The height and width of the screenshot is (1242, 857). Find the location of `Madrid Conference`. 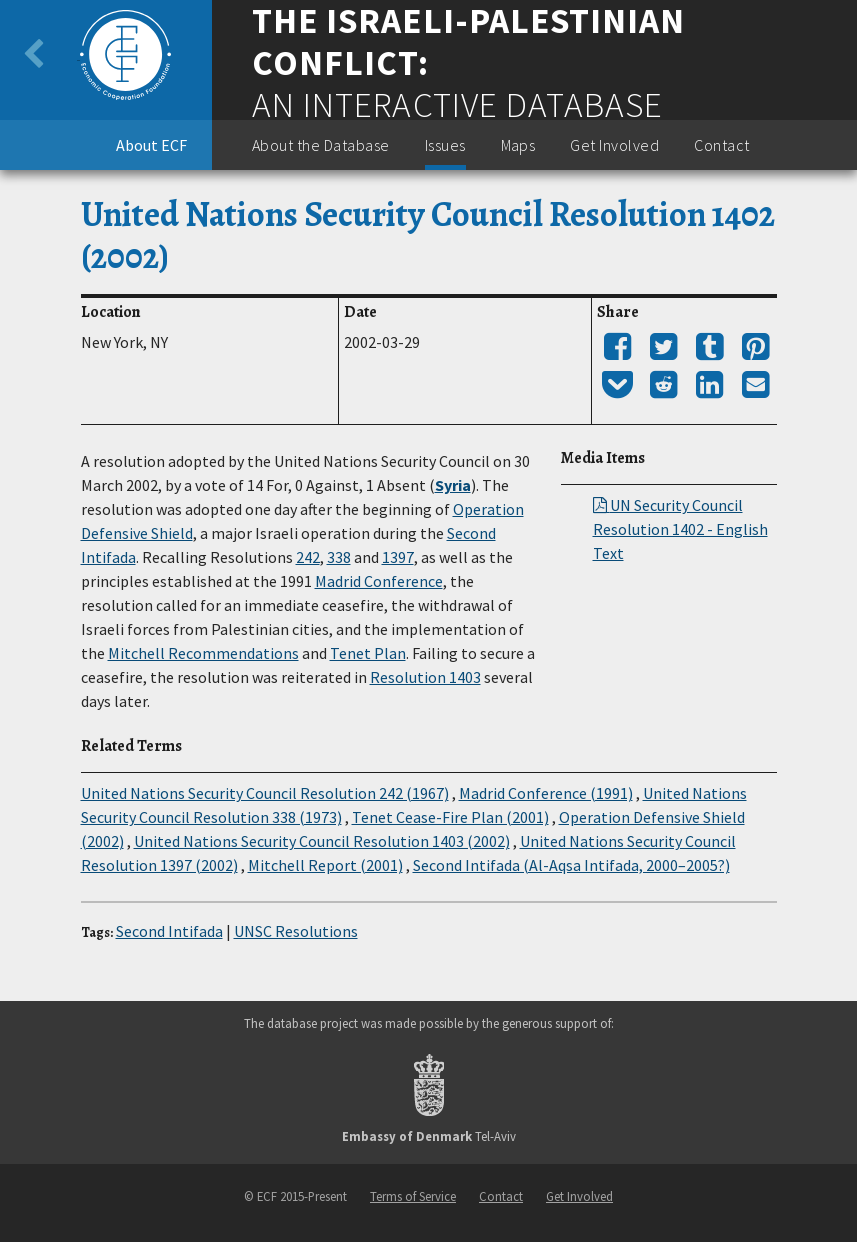

Madrid Conference is located at coordinates (379, 581).